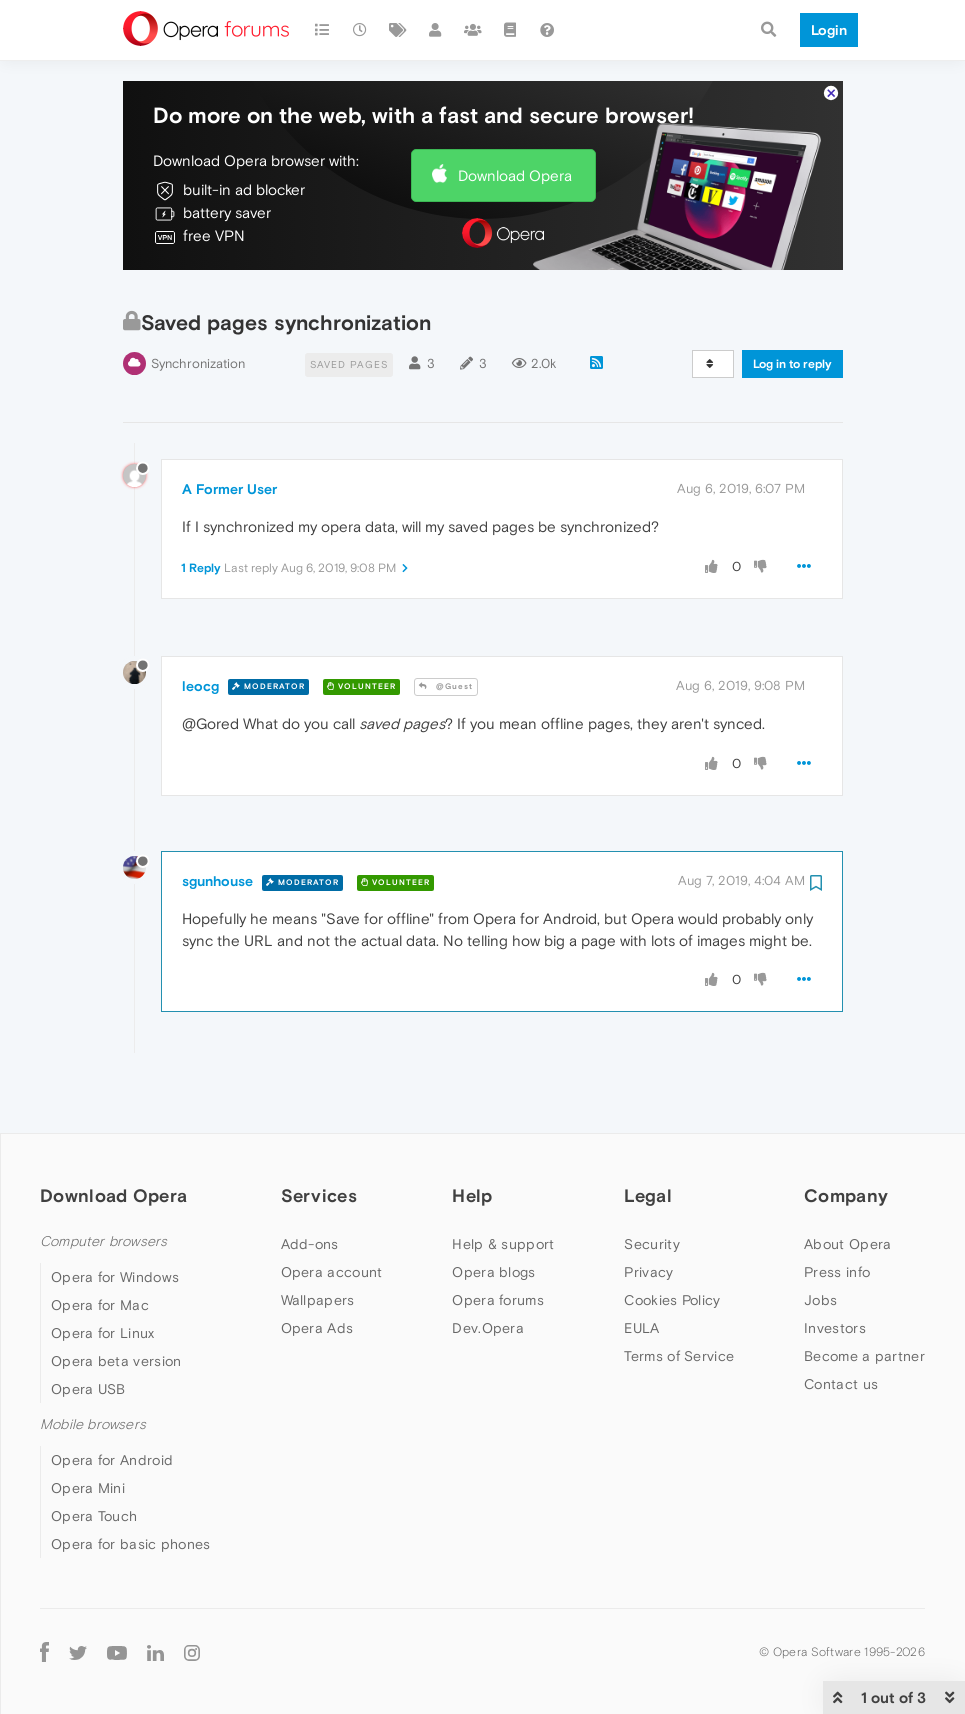  I want to click on Opera Touch, so click(94, 1460).